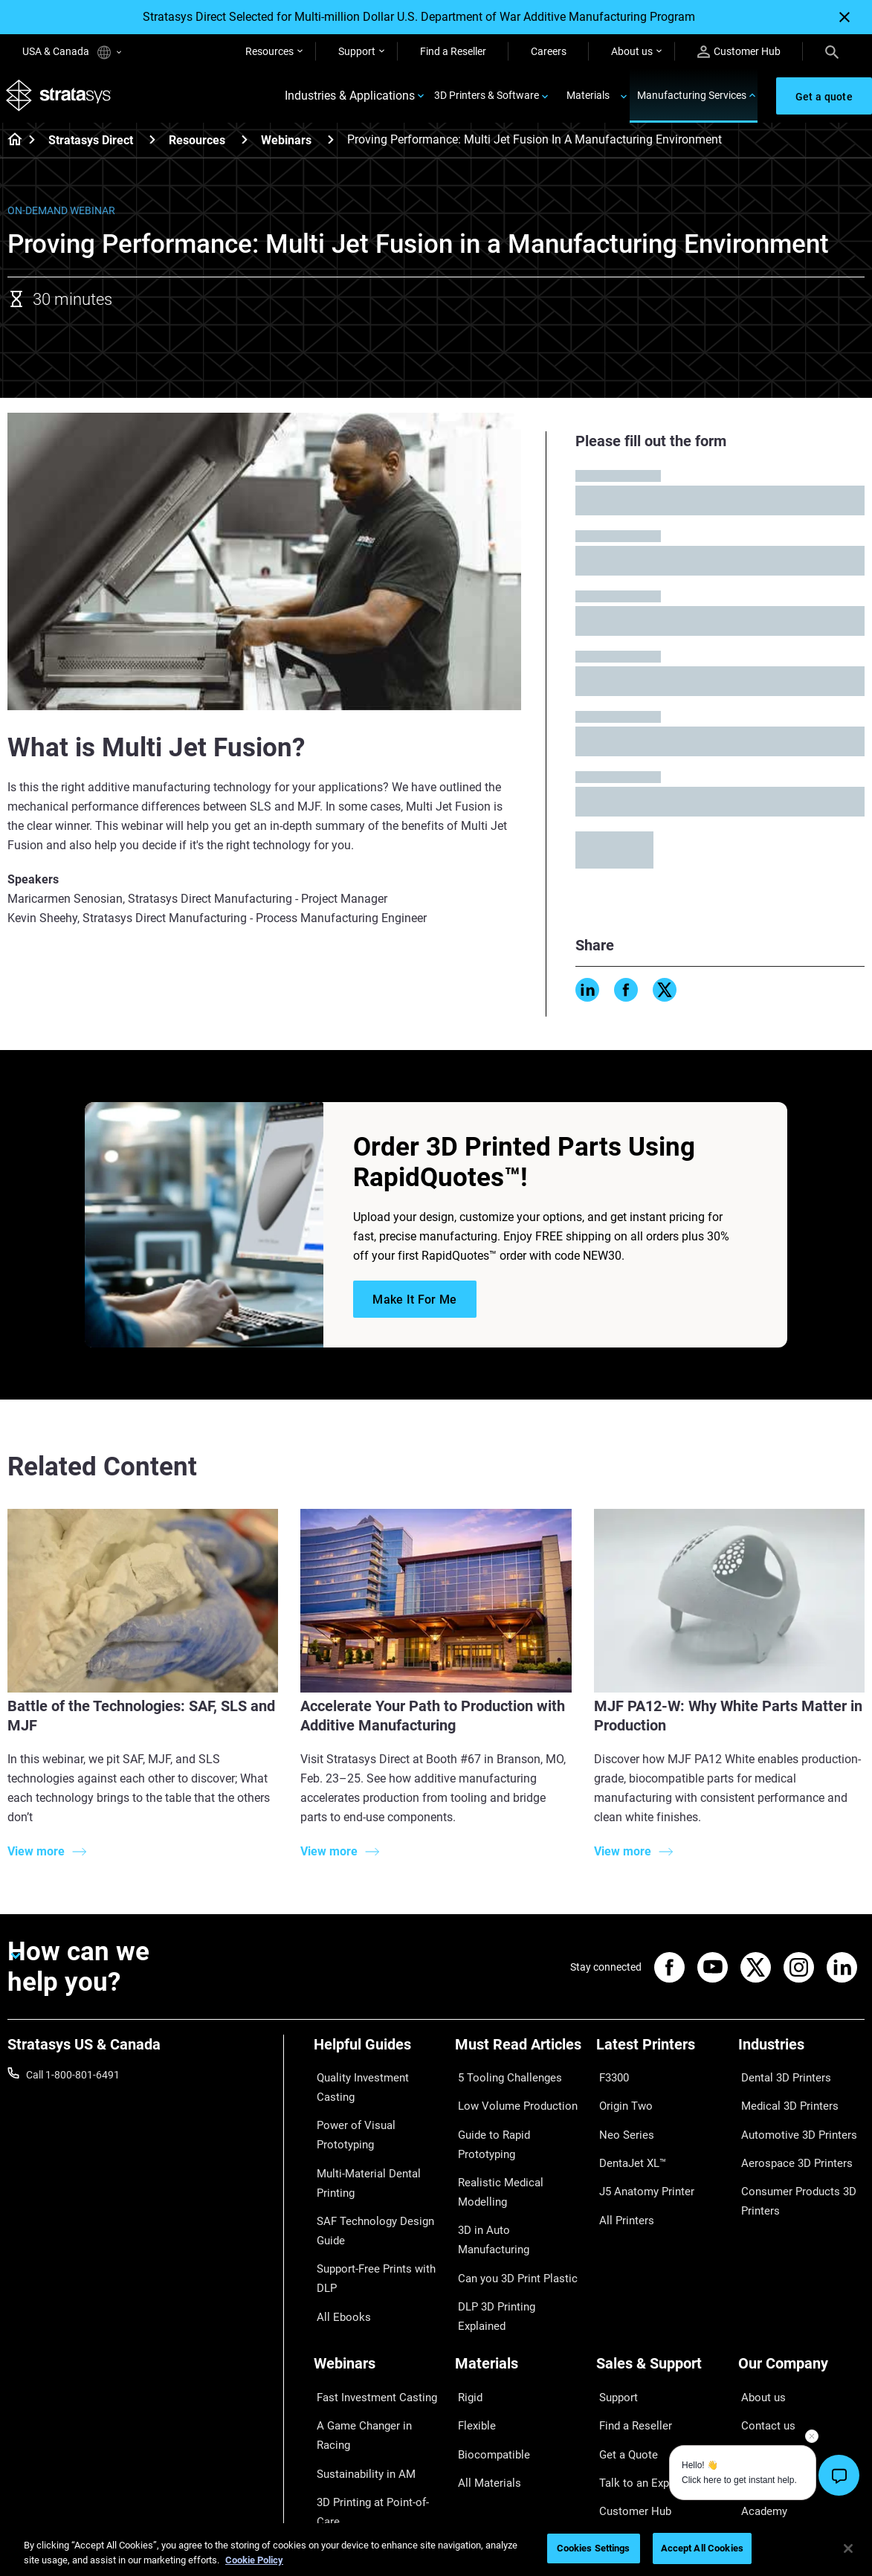  I want to click on Neo Series, so click(620, 2123).